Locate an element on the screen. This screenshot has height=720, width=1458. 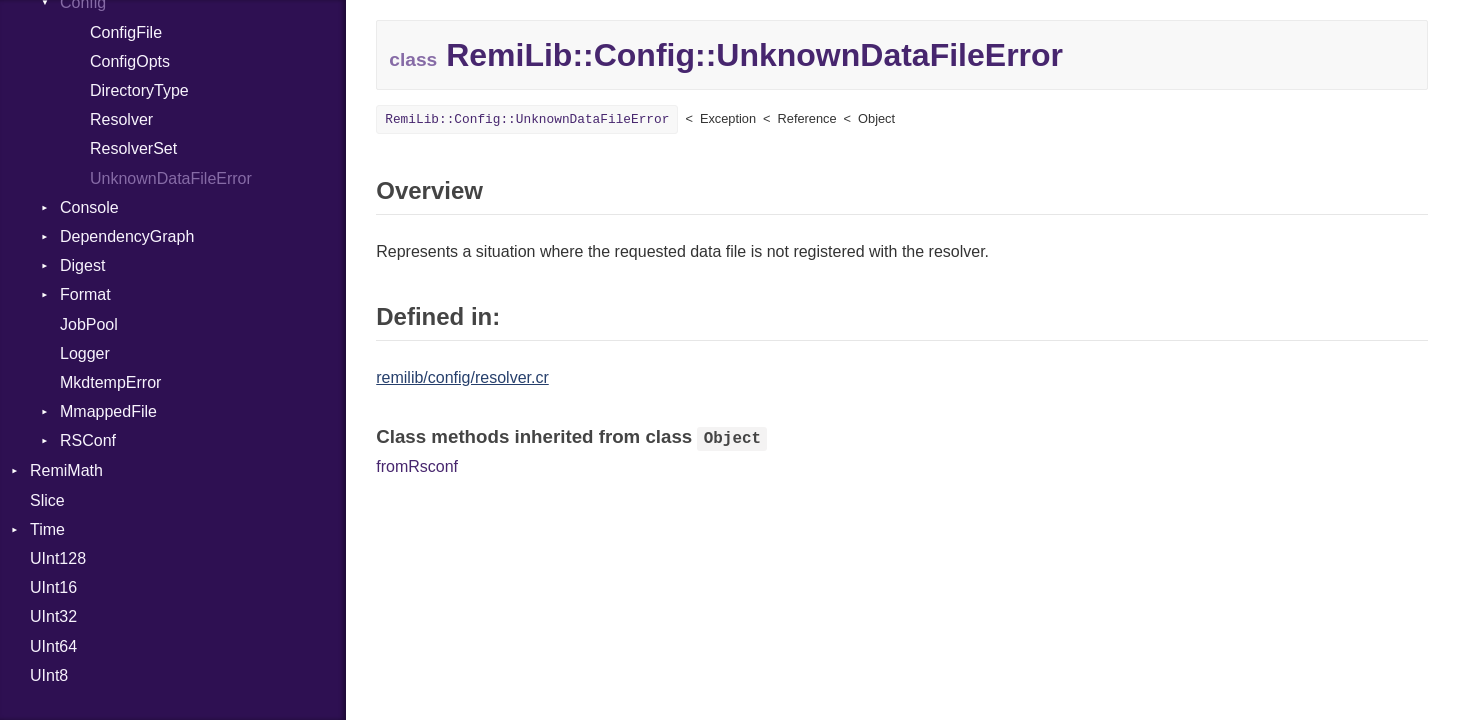
UnknownDataFileError is located at coordinates (171, 178).